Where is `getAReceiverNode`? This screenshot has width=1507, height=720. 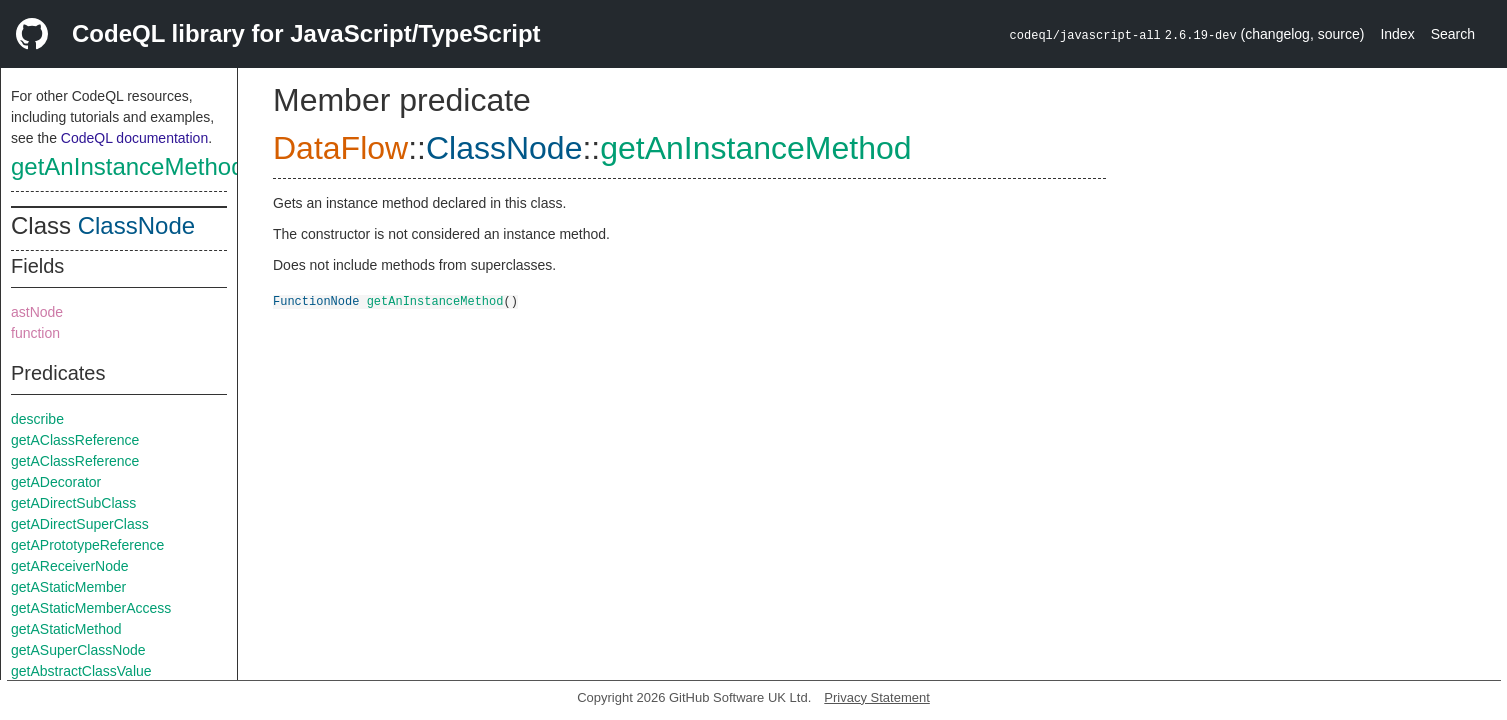 getAReceiverNode is located at coordinates (70, 566).